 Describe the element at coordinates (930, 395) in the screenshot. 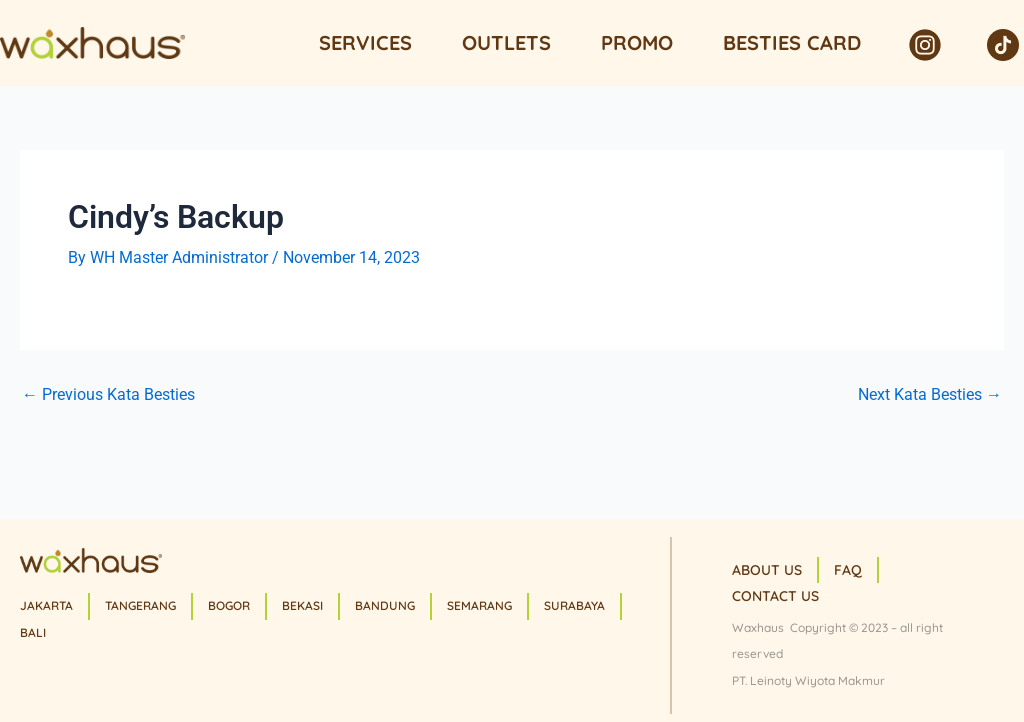

I see `Next Kata Besties` at that location.